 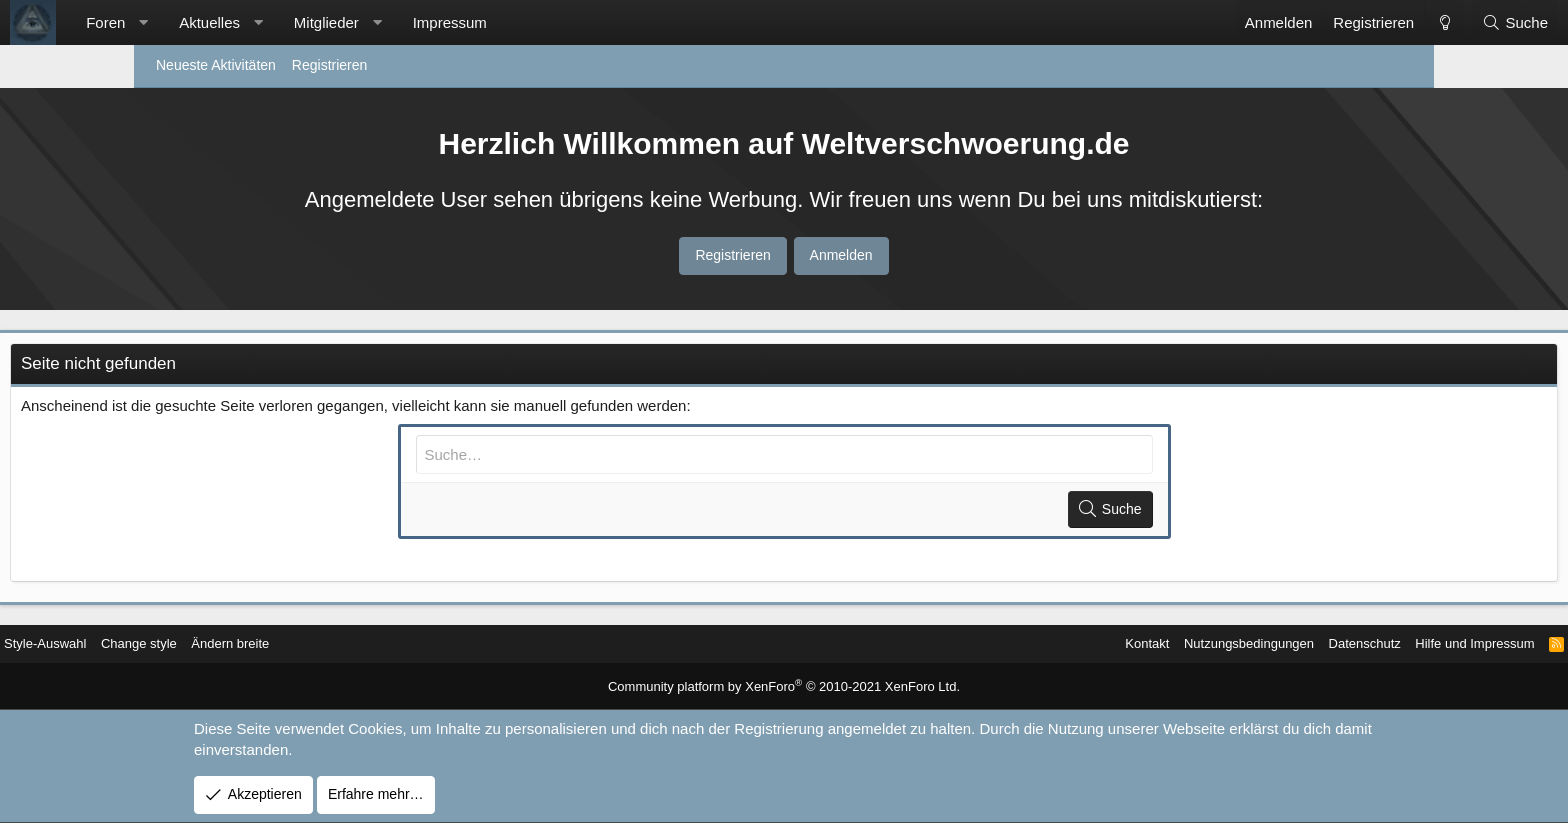 I want to click on [button], so click(x=277, y=22).